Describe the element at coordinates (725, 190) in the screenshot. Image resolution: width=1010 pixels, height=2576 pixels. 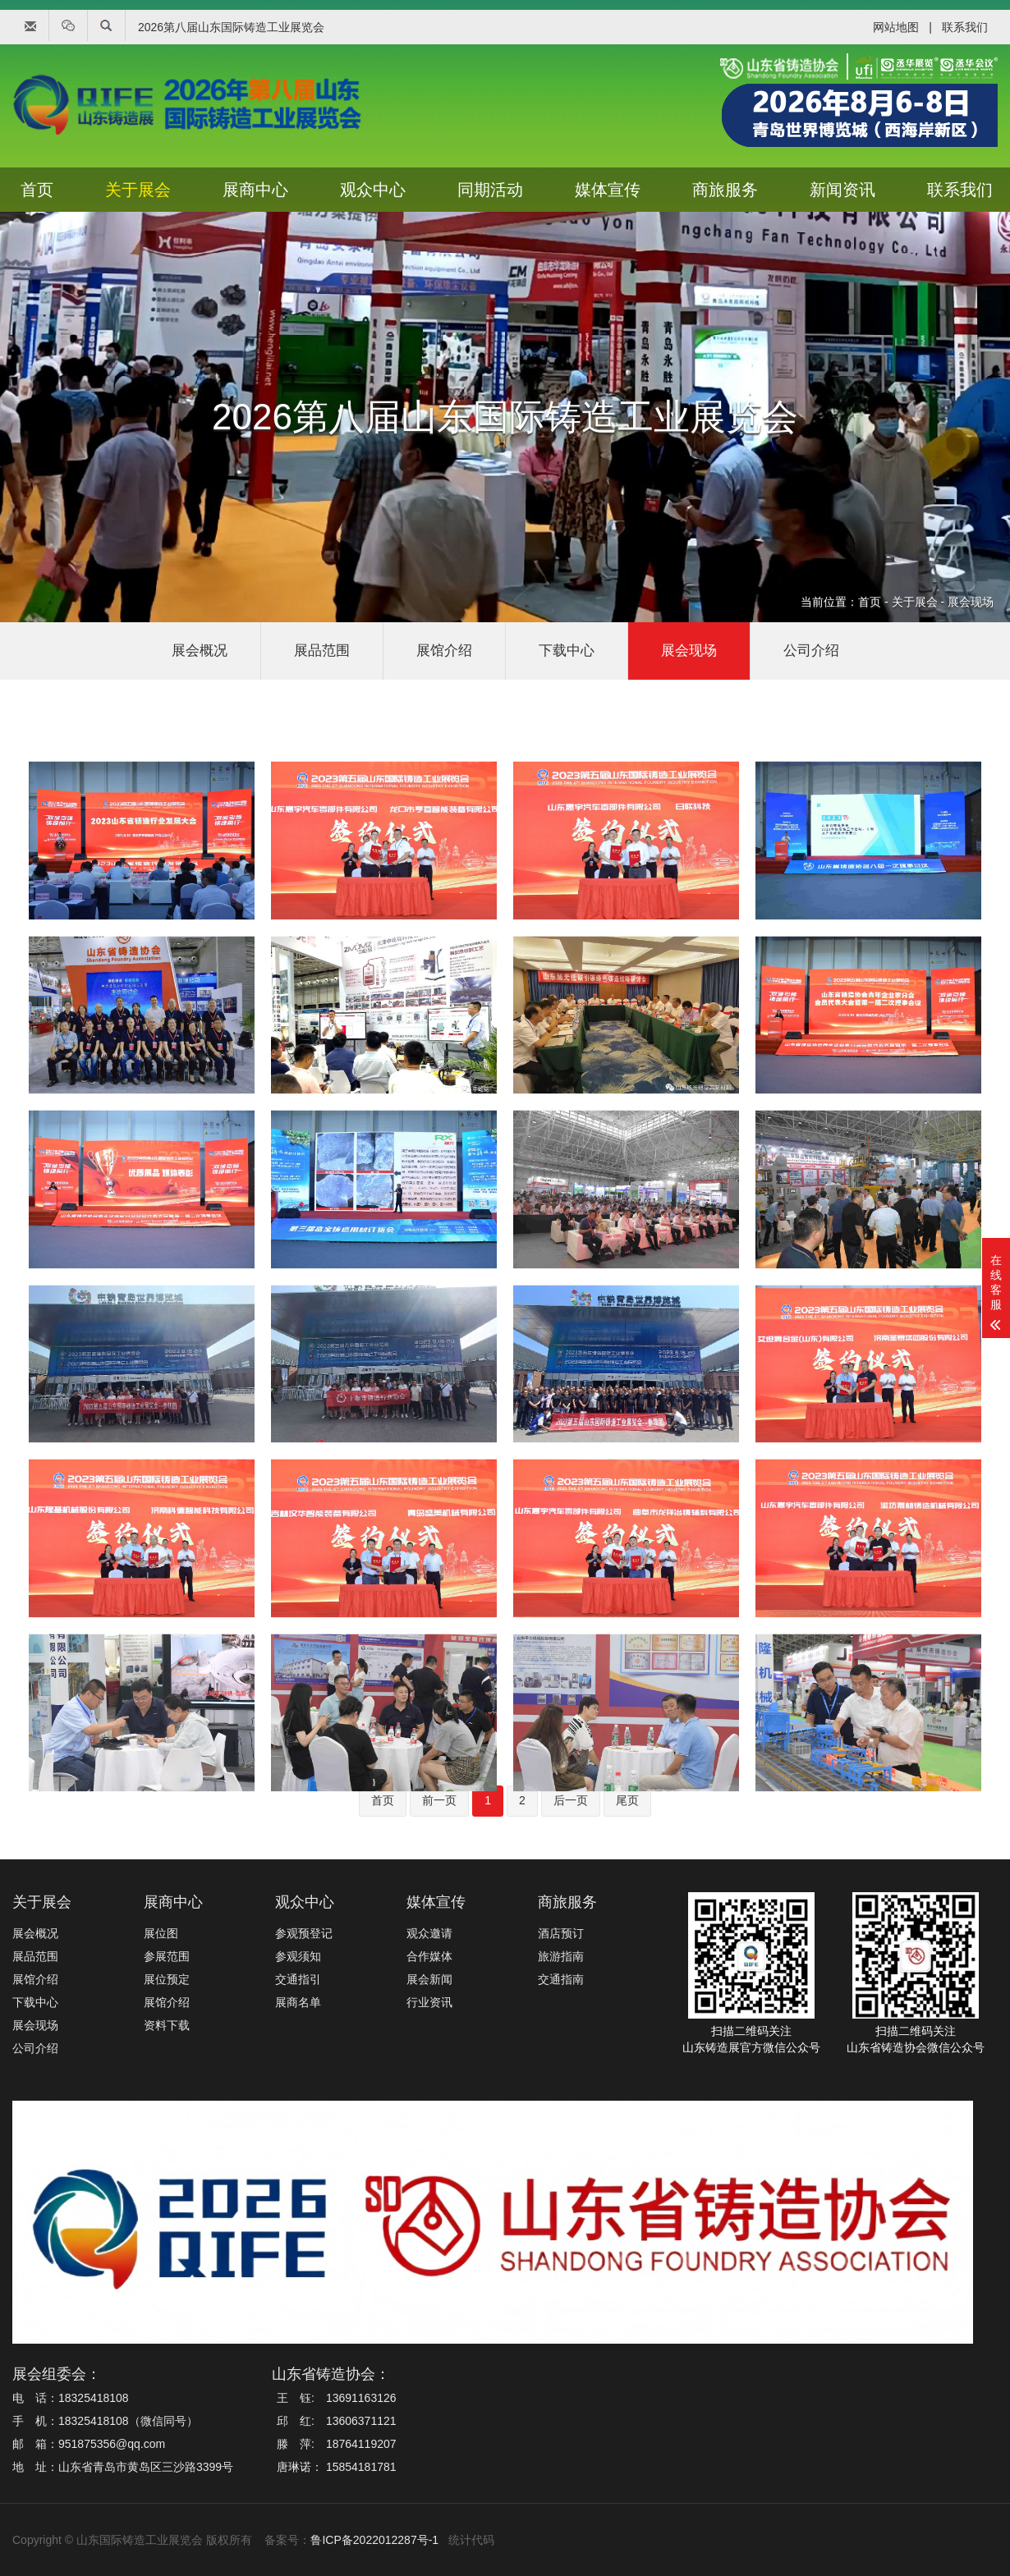
I see `商旅服务` at that location.